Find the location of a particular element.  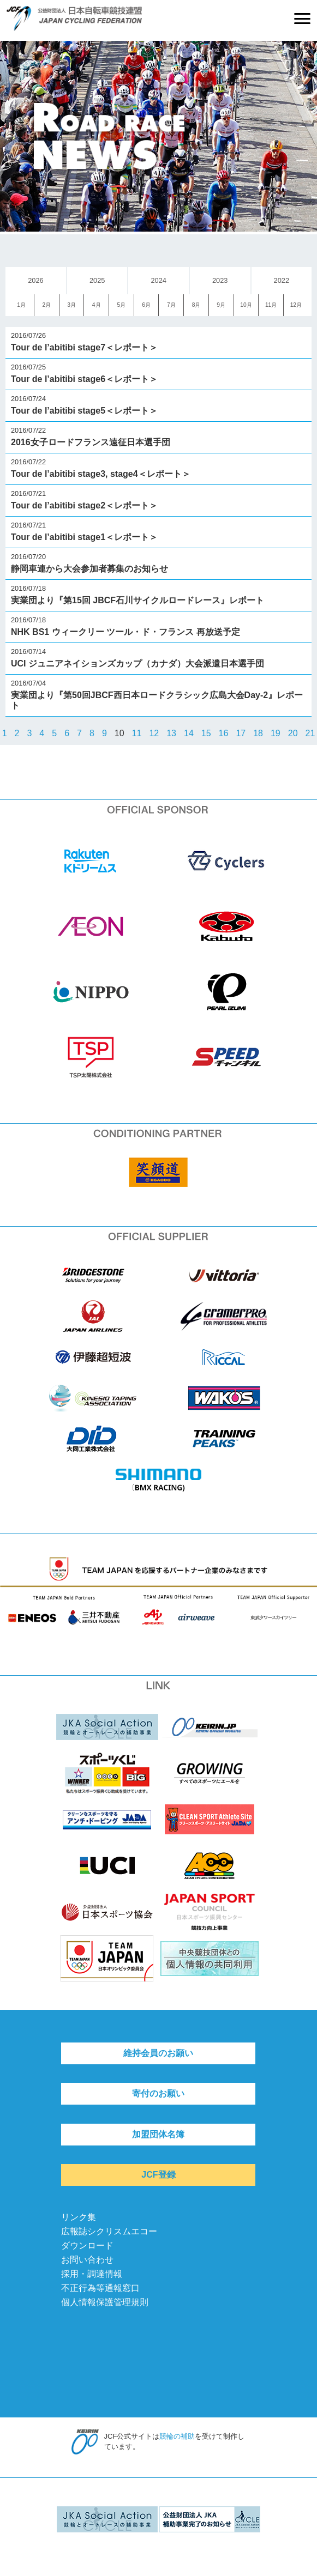

16 is located at coordinates (224, 733).